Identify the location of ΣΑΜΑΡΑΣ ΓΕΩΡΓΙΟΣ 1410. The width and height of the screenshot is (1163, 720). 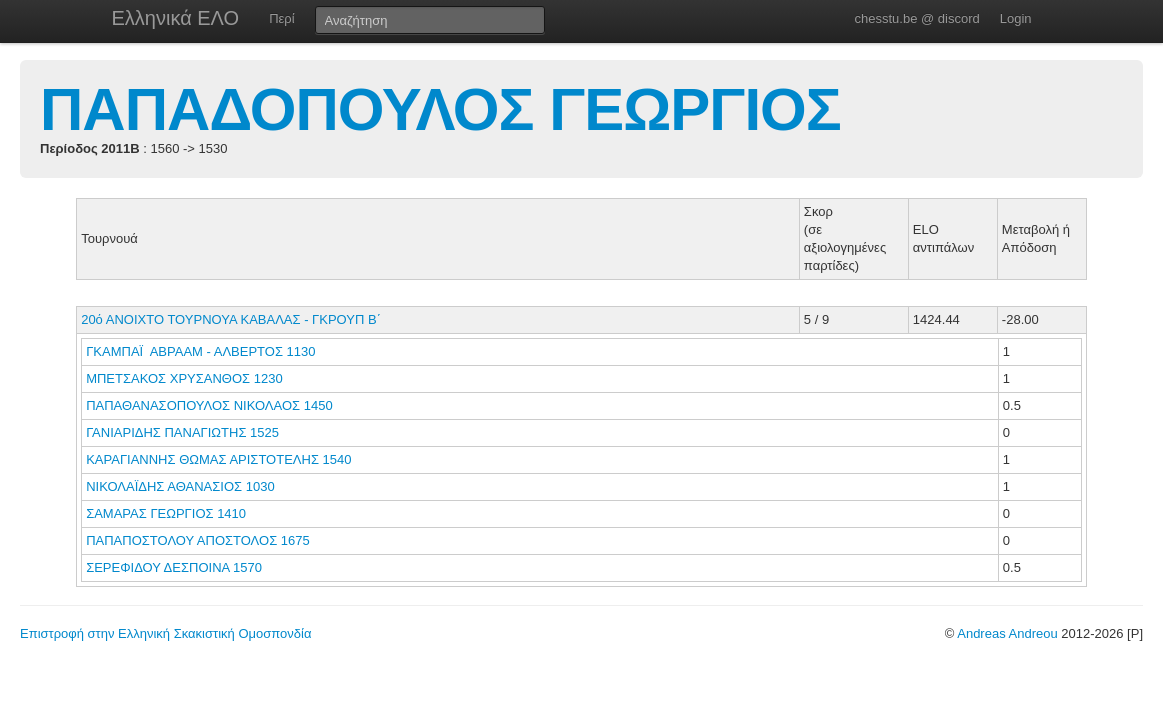
(166, 513).